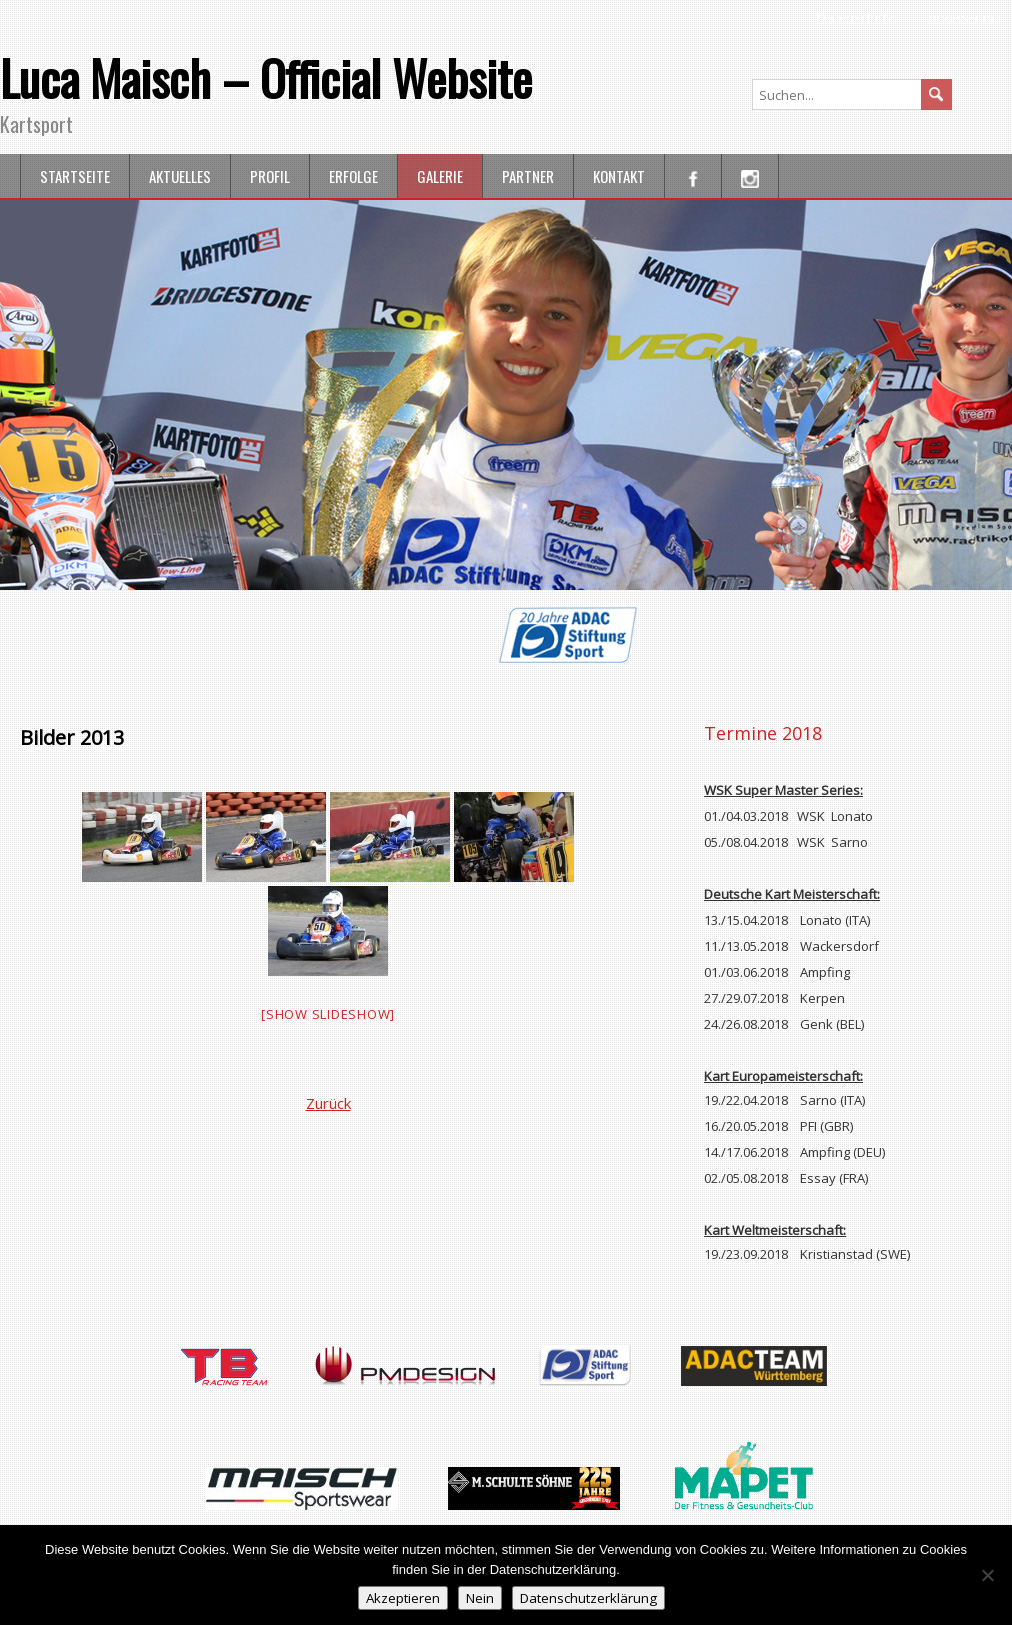 The width and height of the screenshot is (1012, 1625). What do you see at coordinates (440, 176) in the screenshot?
I see `Galerie` at bounding box center [440, 176].